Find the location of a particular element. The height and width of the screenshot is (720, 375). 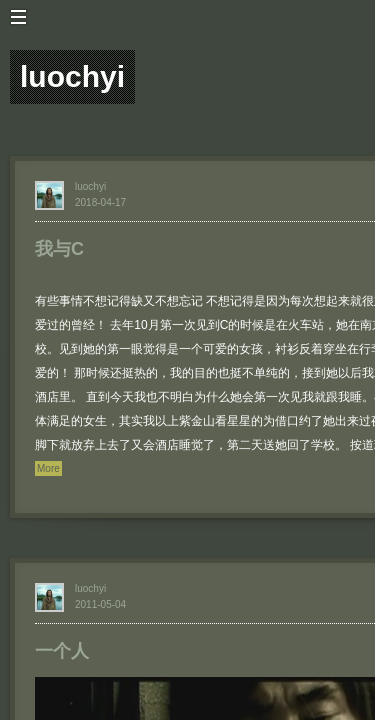

More is located at coordinates (48, 468).